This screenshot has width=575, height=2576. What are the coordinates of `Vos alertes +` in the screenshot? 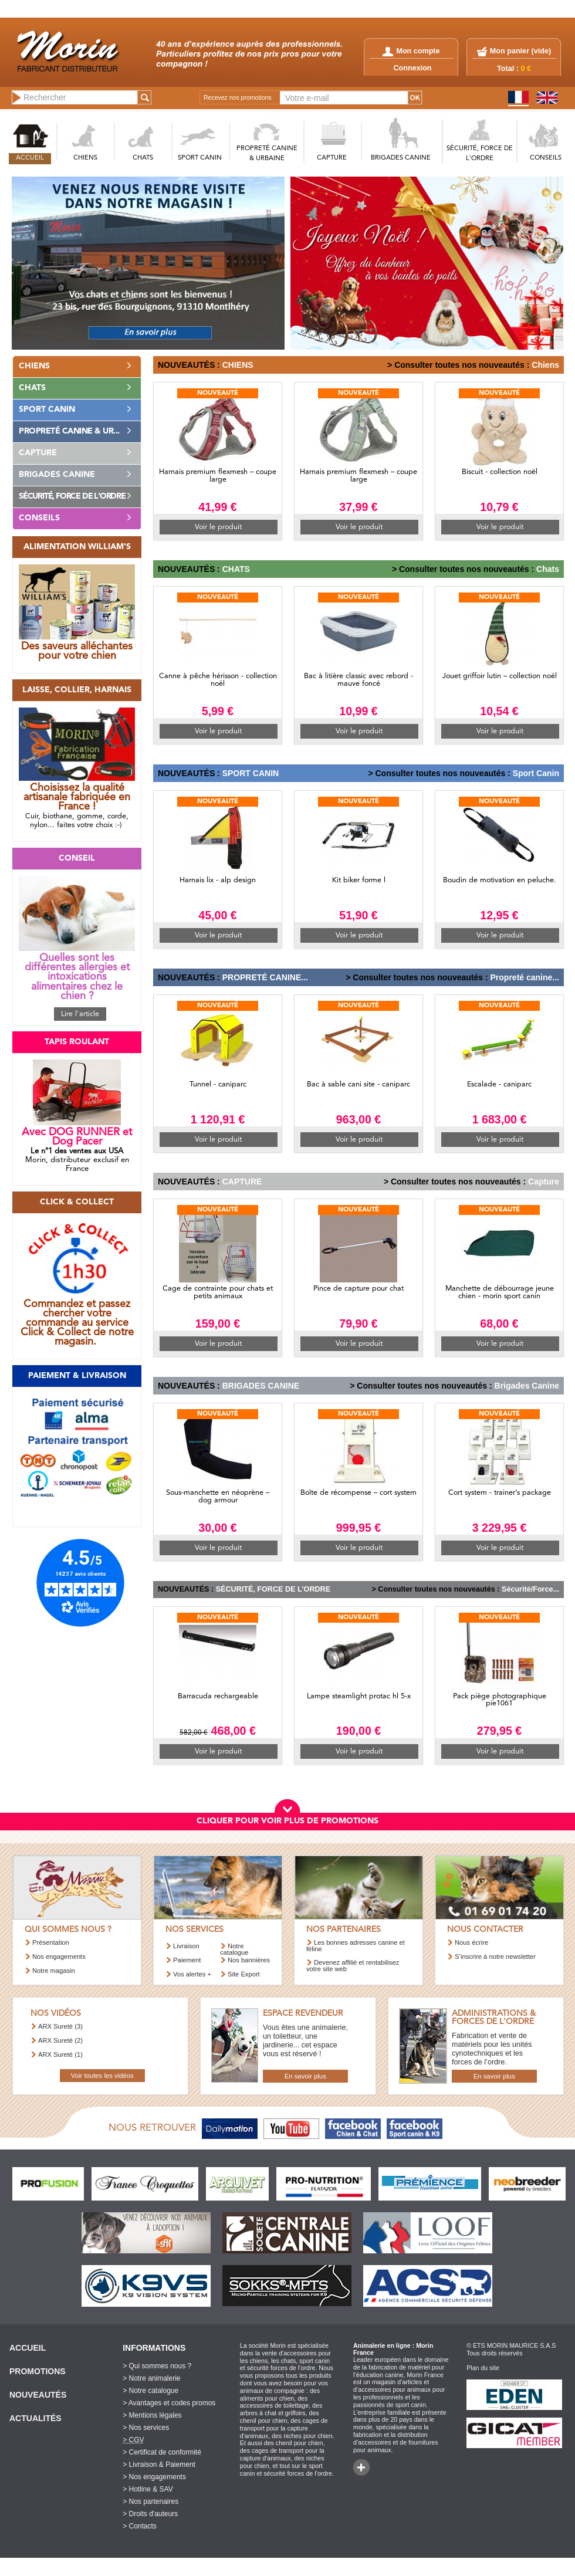 It's located at (192, 1974).